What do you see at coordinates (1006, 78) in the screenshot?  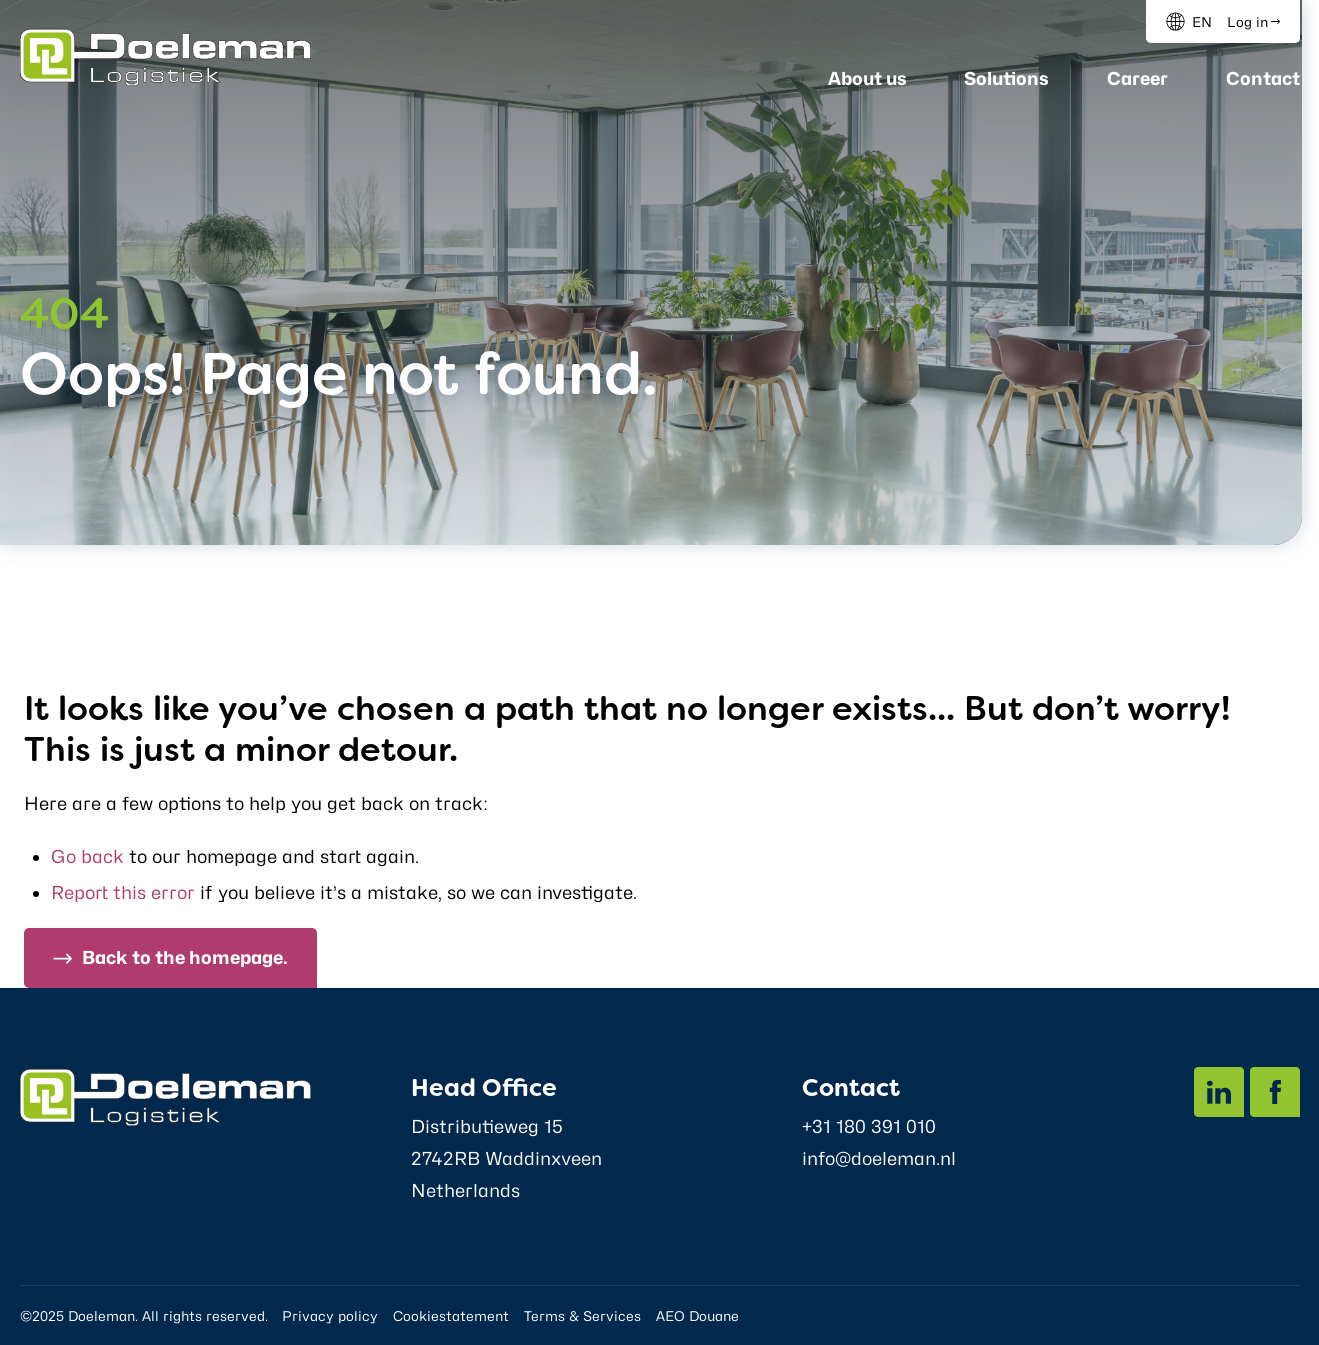 I see `Solutions` at bounding box center [1006, 78].